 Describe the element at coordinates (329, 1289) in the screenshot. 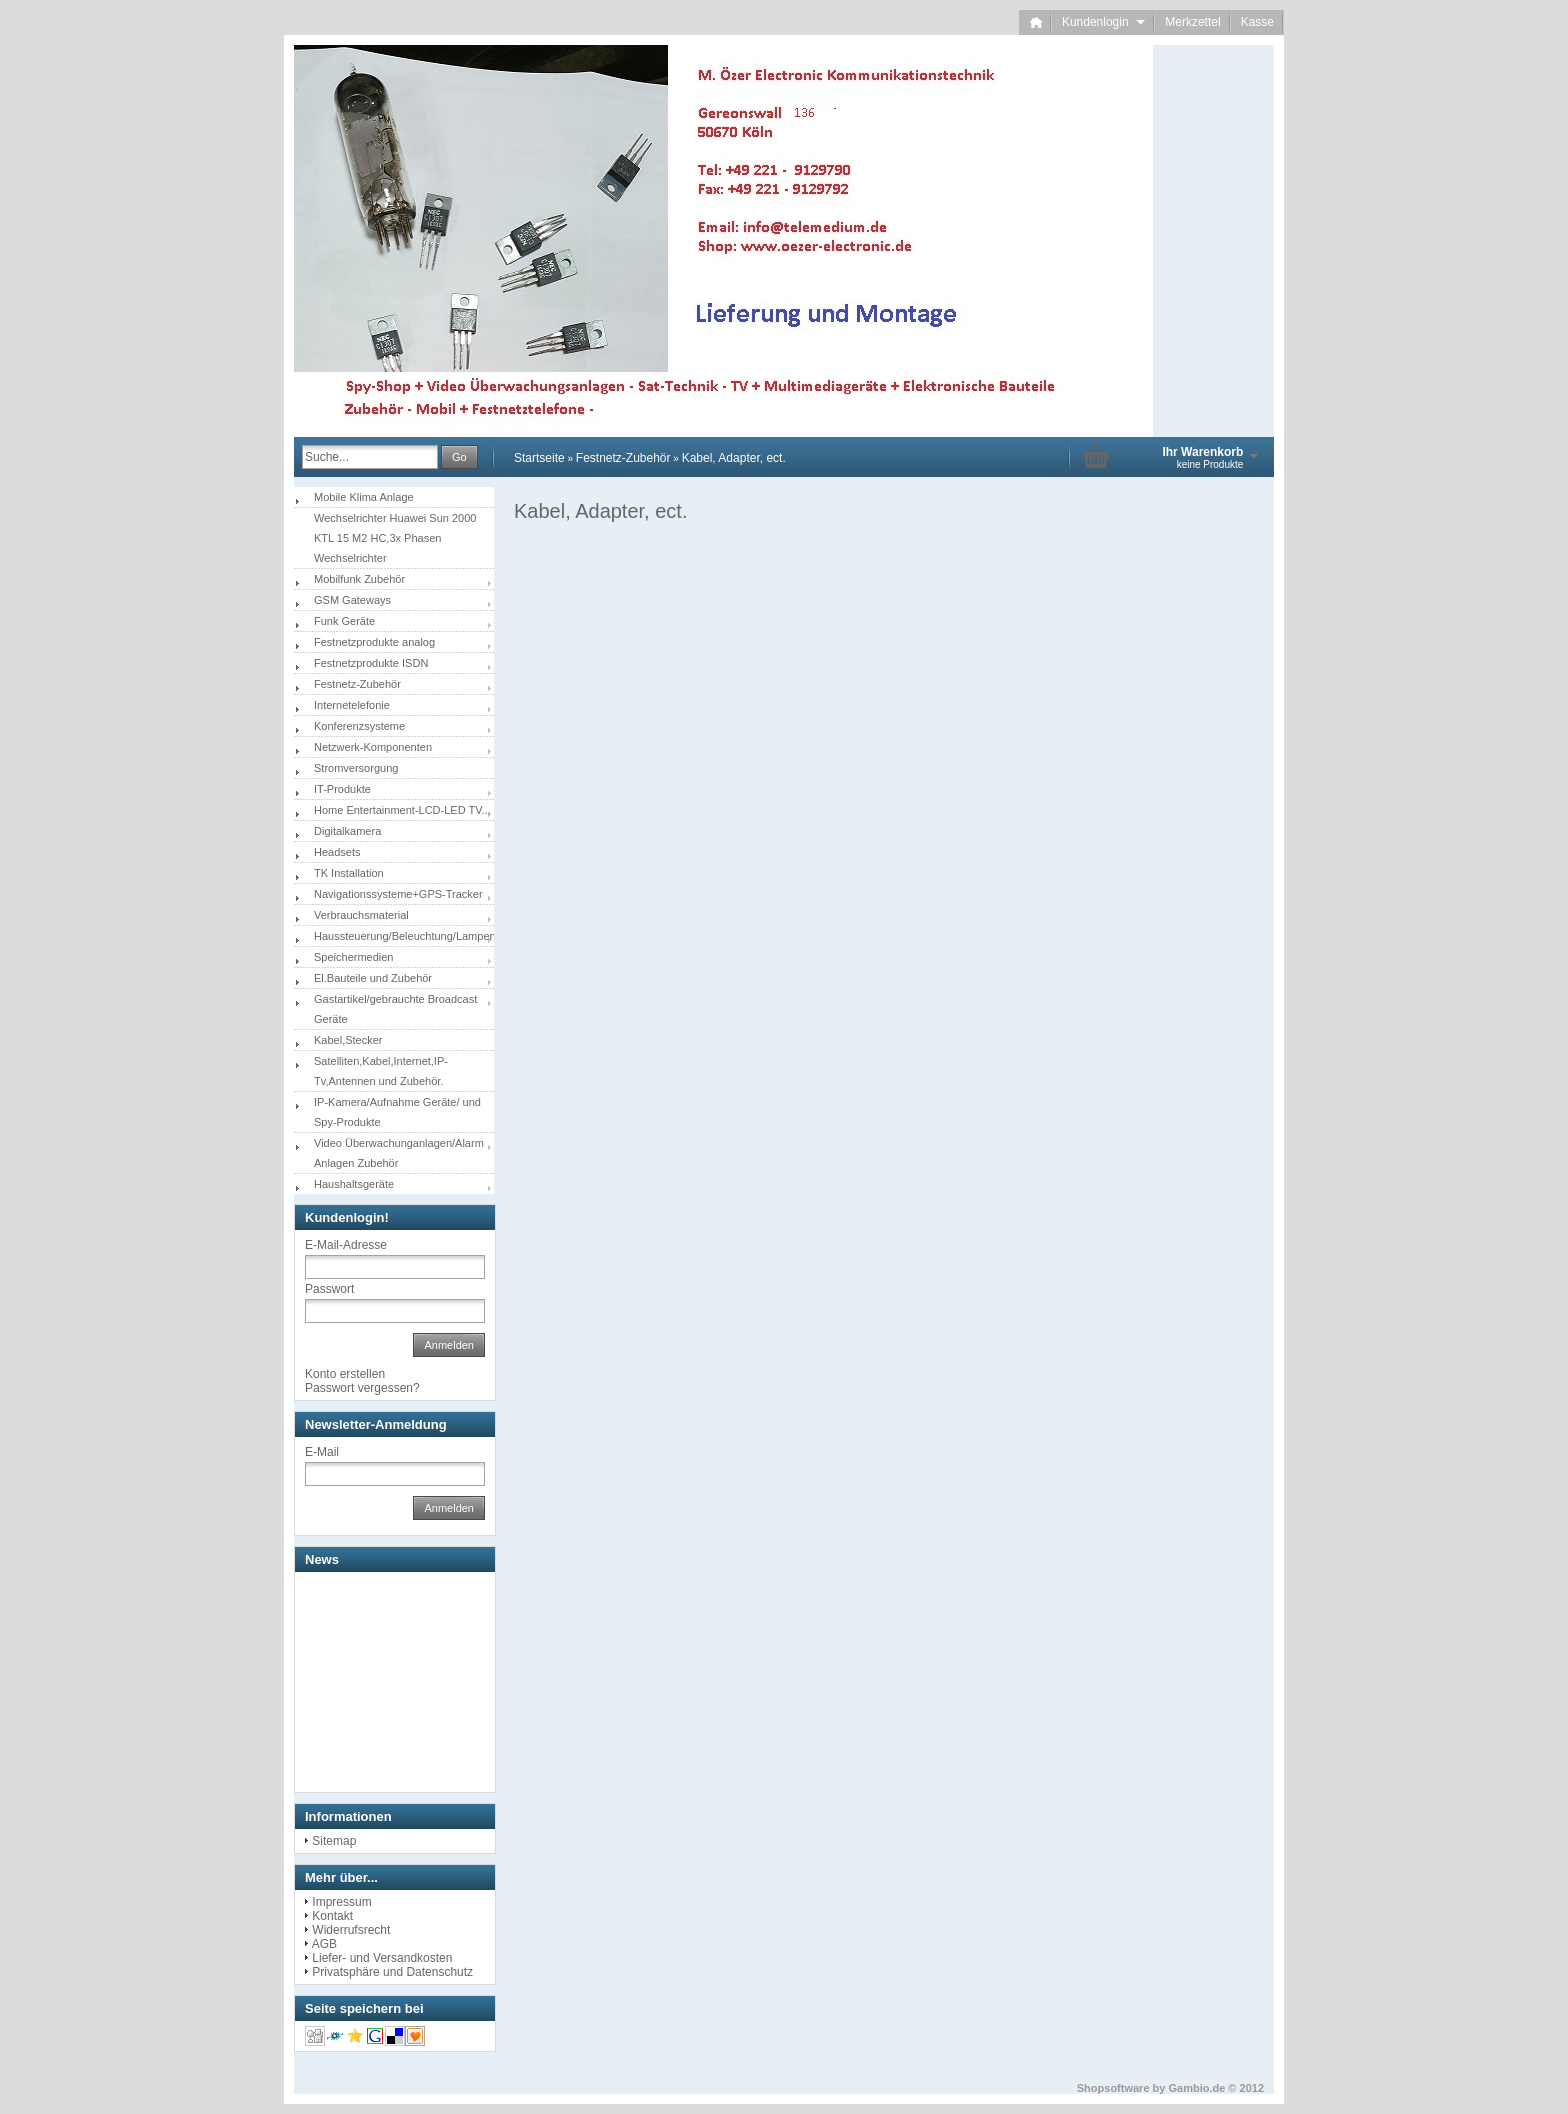

I see `Passwort` at that location.